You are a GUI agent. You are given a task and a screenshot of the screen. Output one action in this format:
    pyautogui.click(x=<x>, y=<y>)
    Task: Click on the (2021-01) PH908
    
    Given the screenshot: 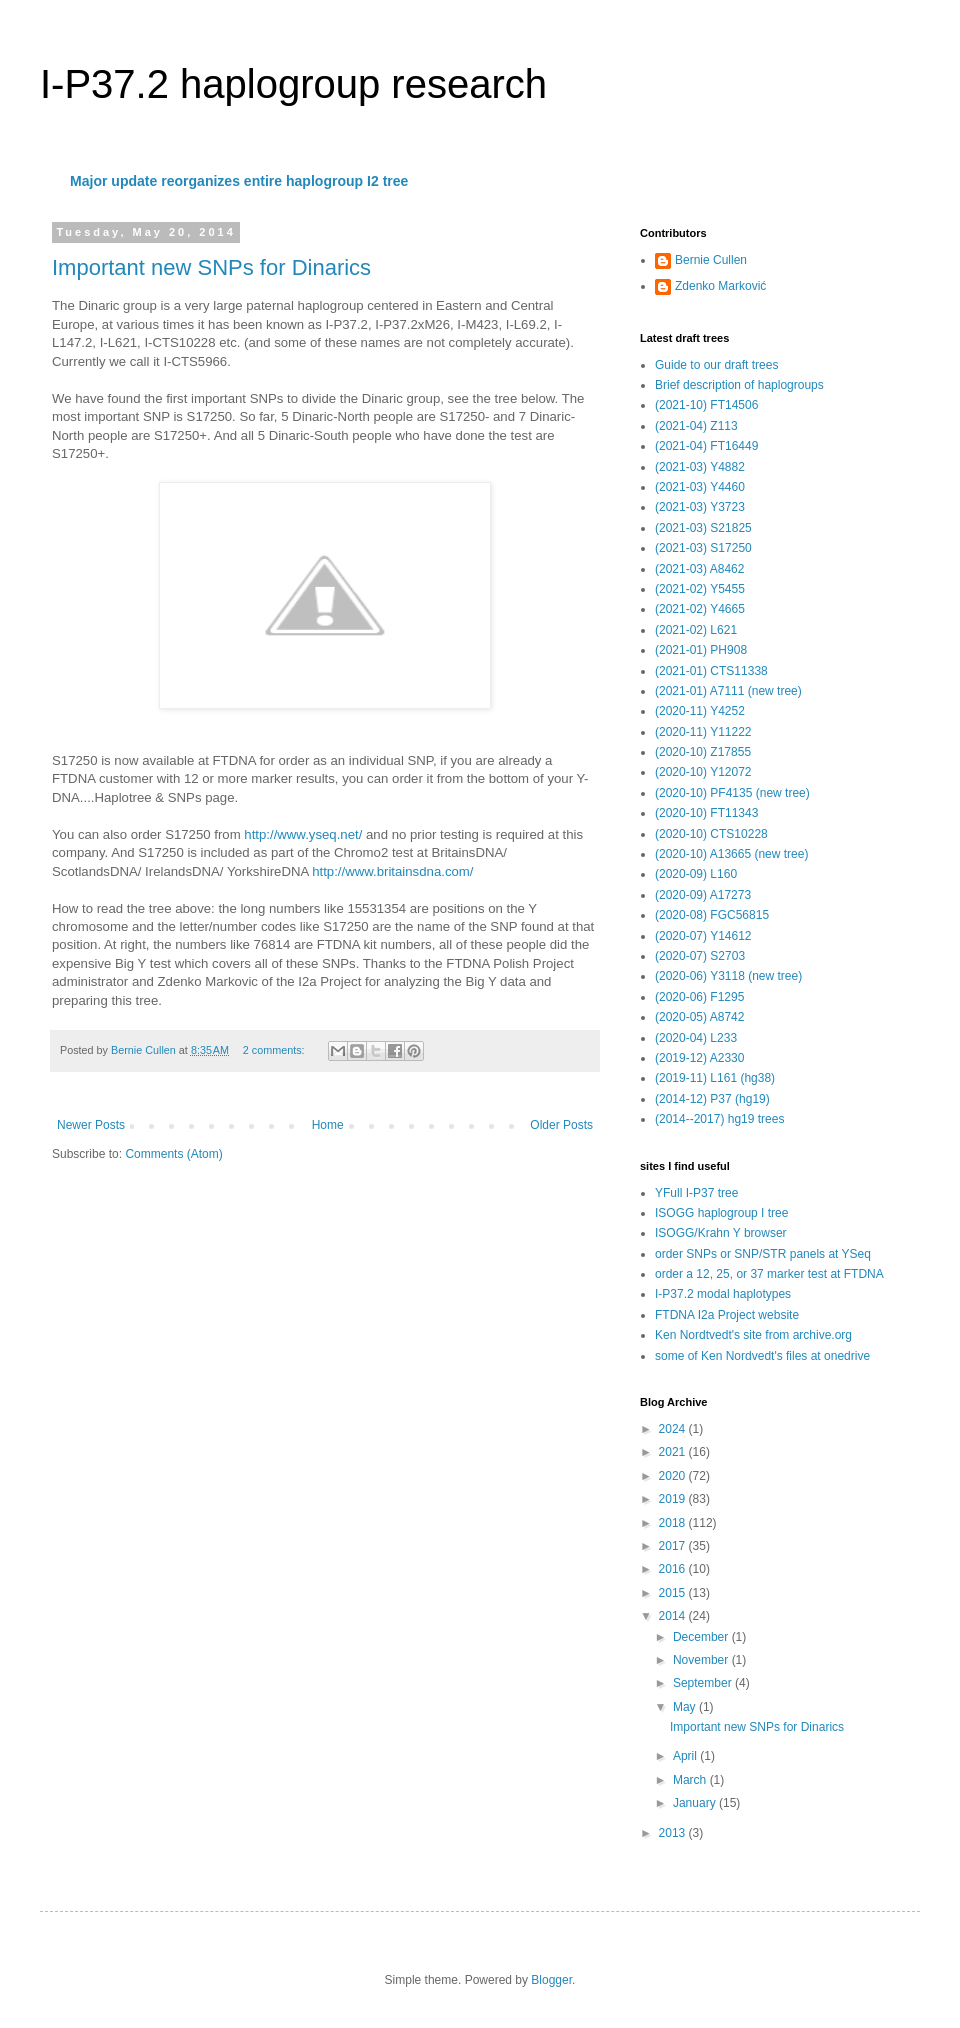 What is the action you would take?
    pyautogui.click(x=701, y=650)
    